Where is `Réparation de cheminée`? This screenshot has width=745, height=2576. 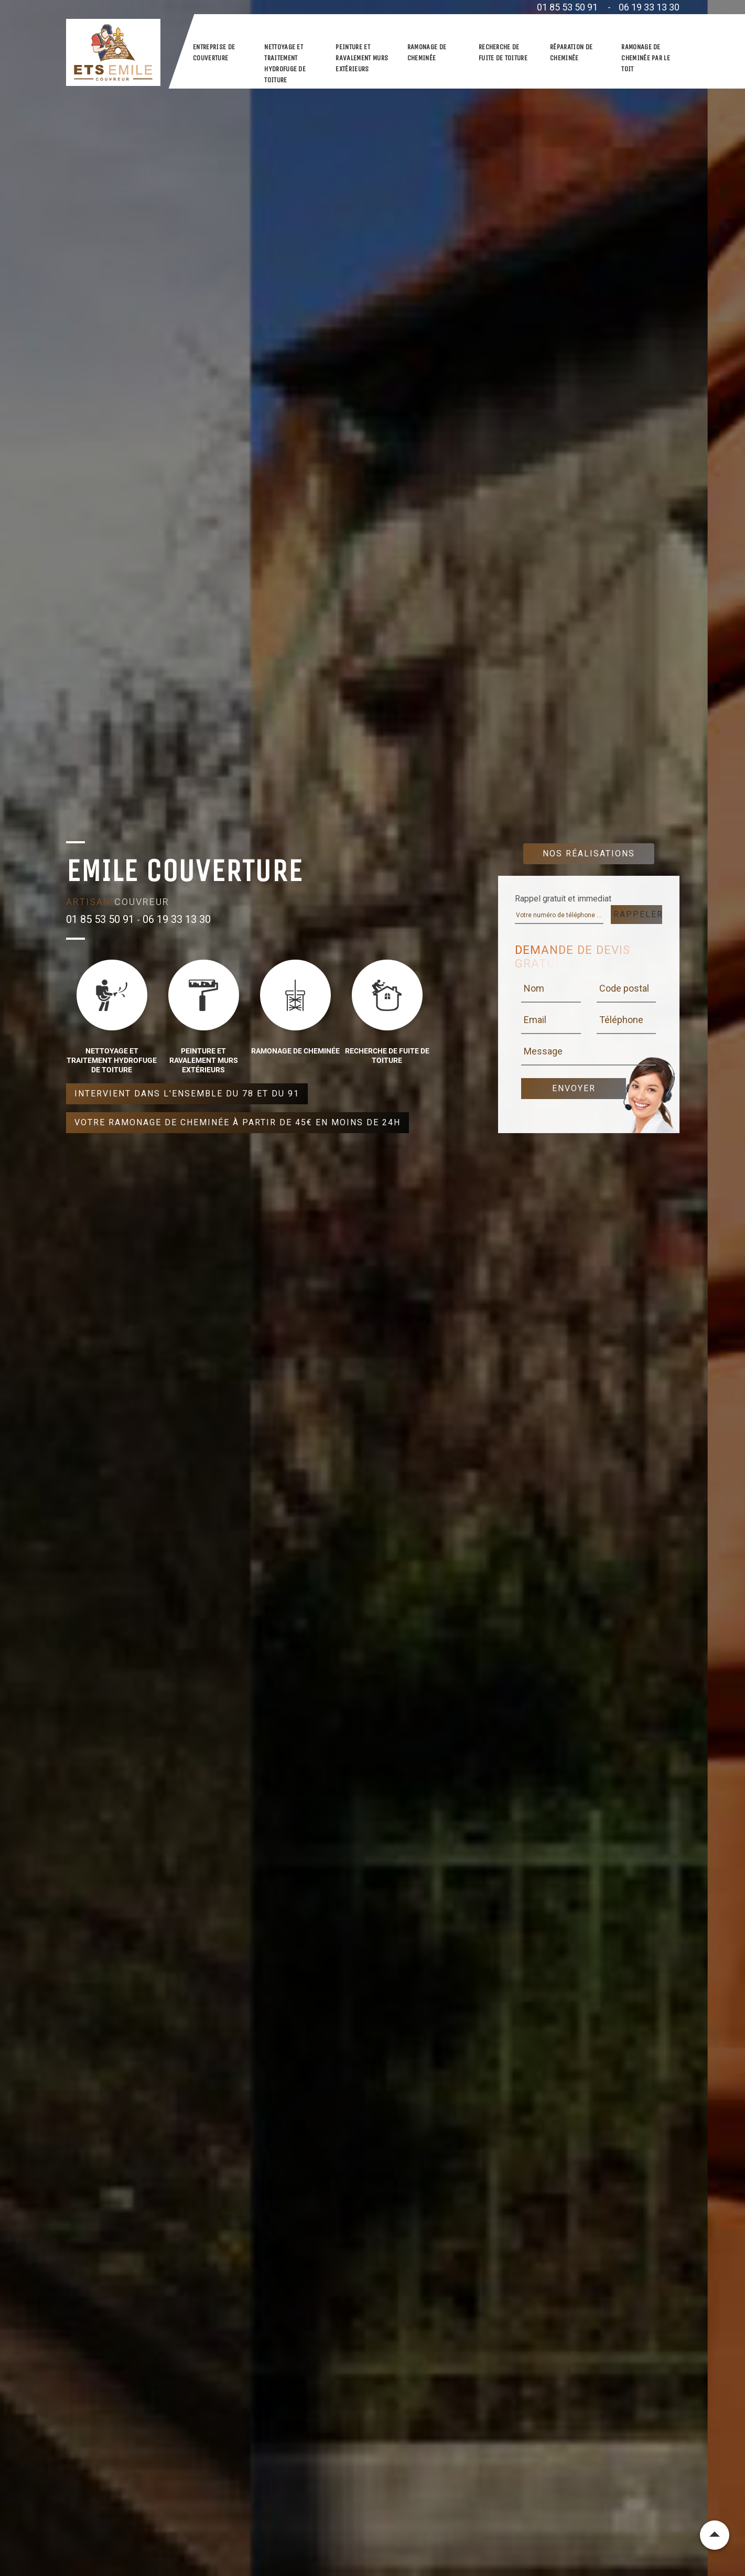
Réparation de cheminée is located at coordinates (571, 52).